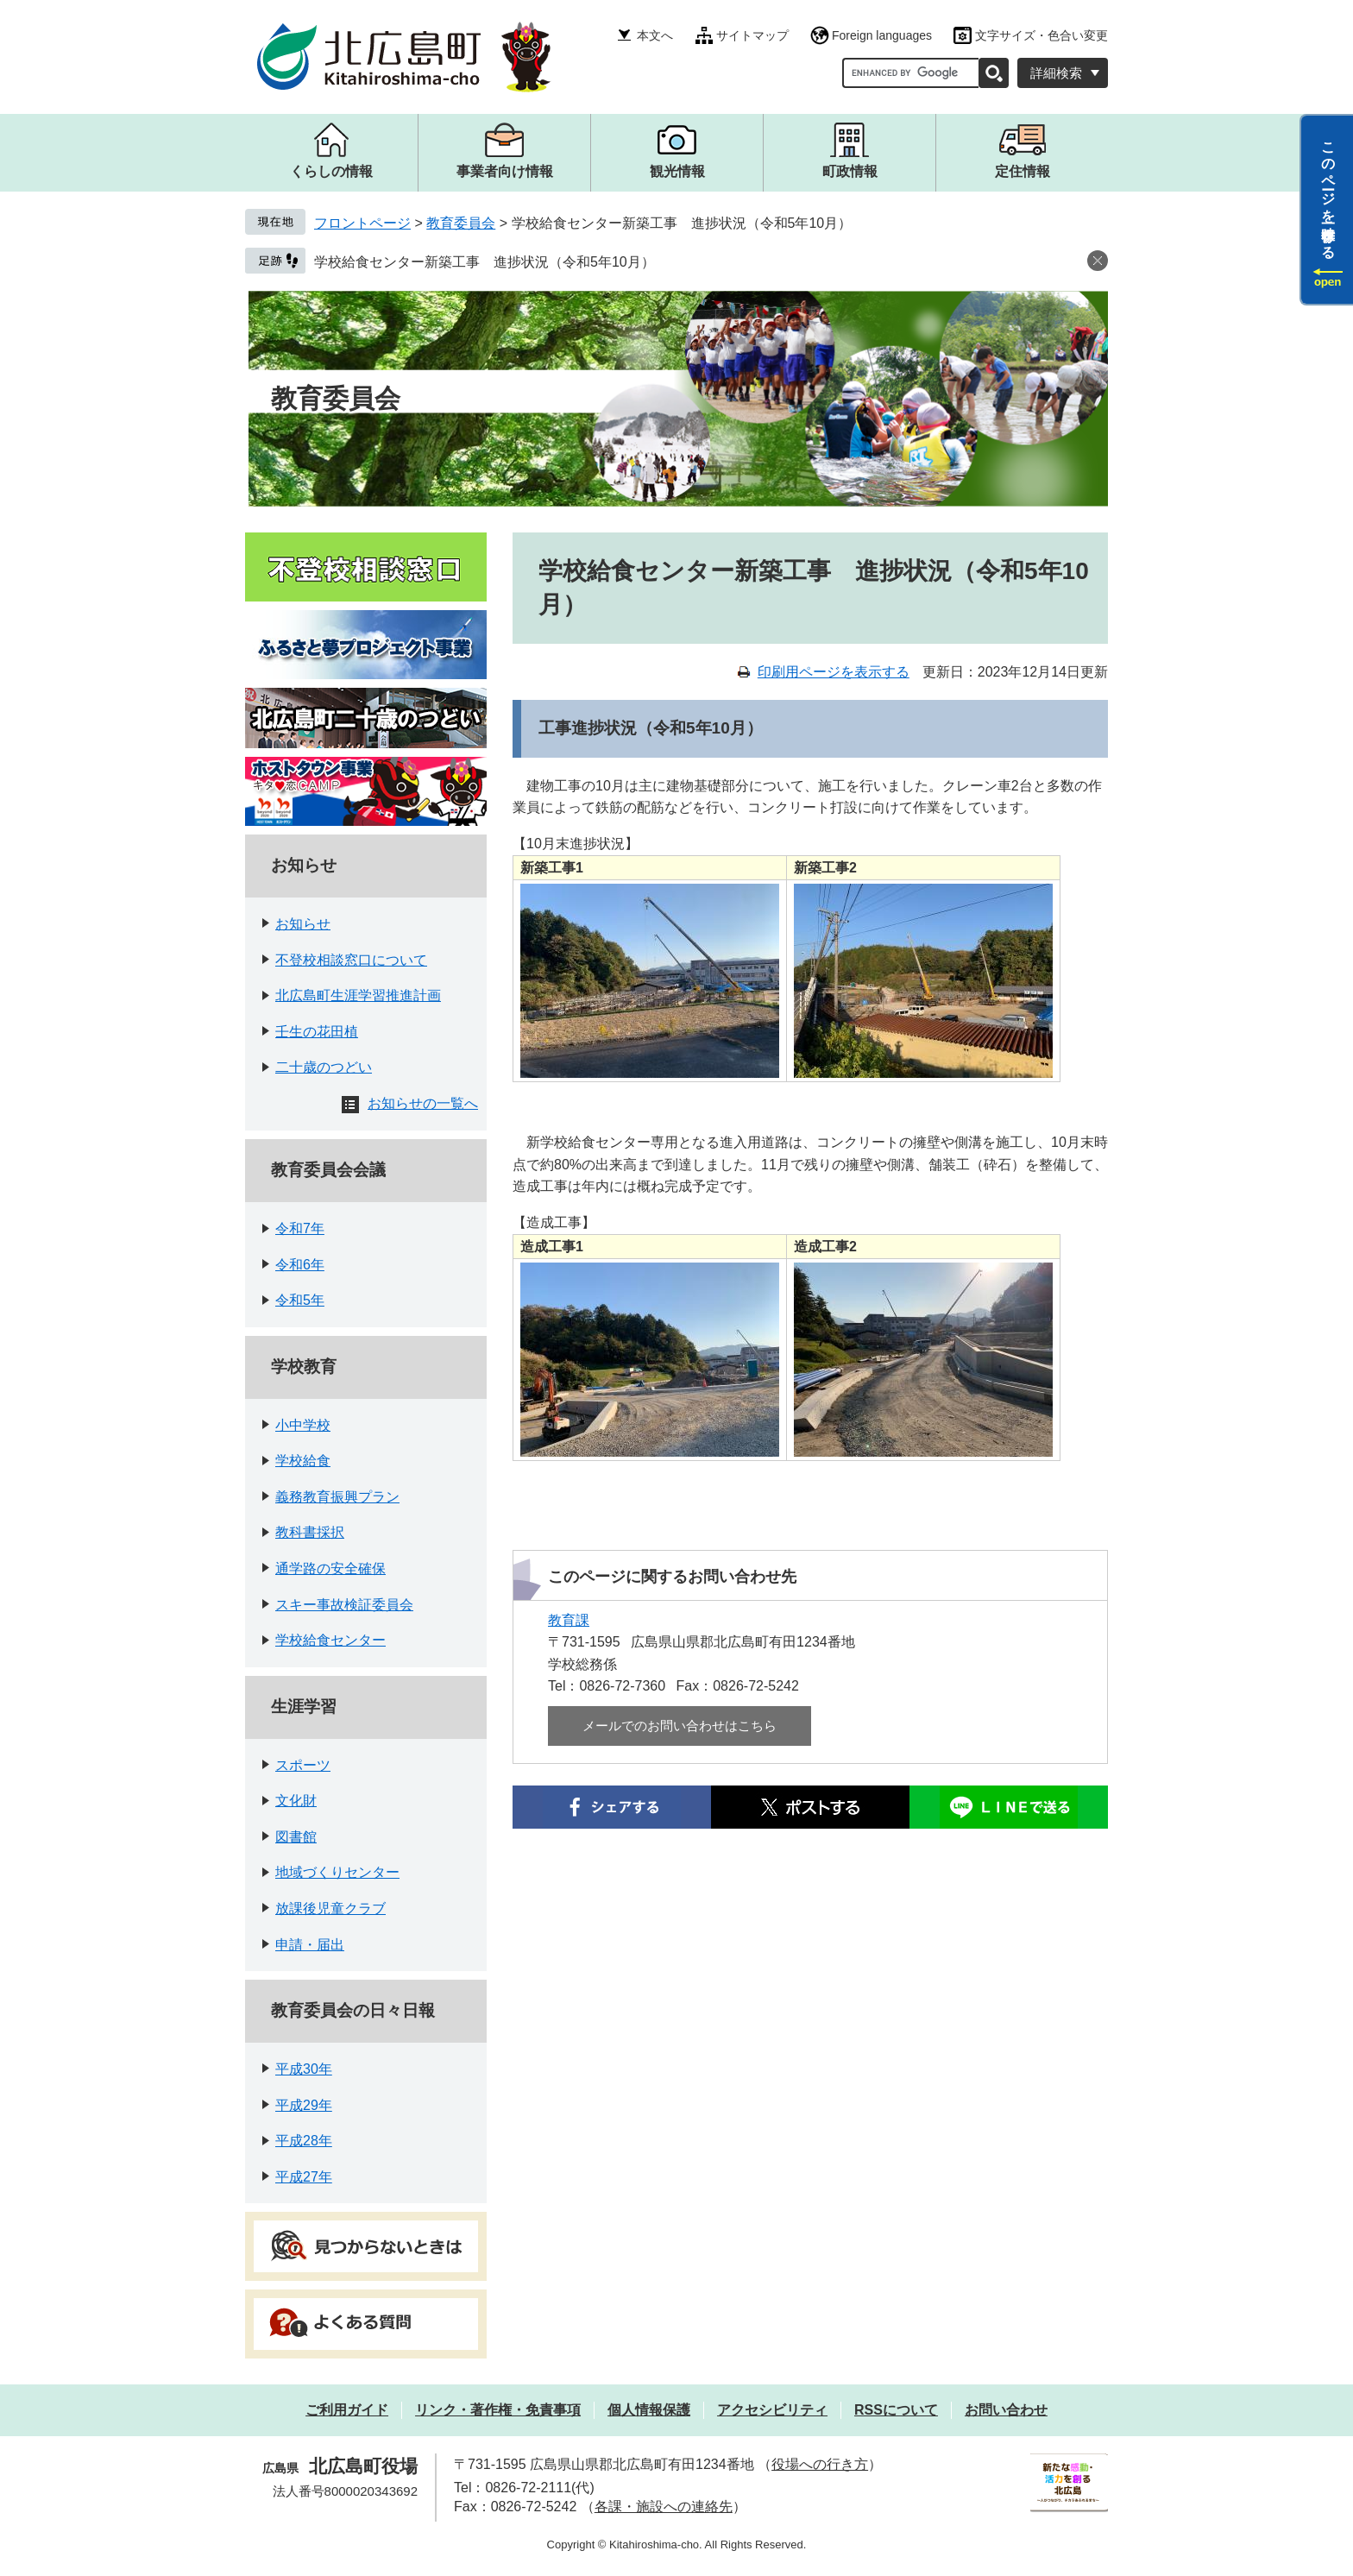 Image resolution: width=1353 pixels, height=2576 pixels. I want to click on 申請・届出, so click(309, 1944).